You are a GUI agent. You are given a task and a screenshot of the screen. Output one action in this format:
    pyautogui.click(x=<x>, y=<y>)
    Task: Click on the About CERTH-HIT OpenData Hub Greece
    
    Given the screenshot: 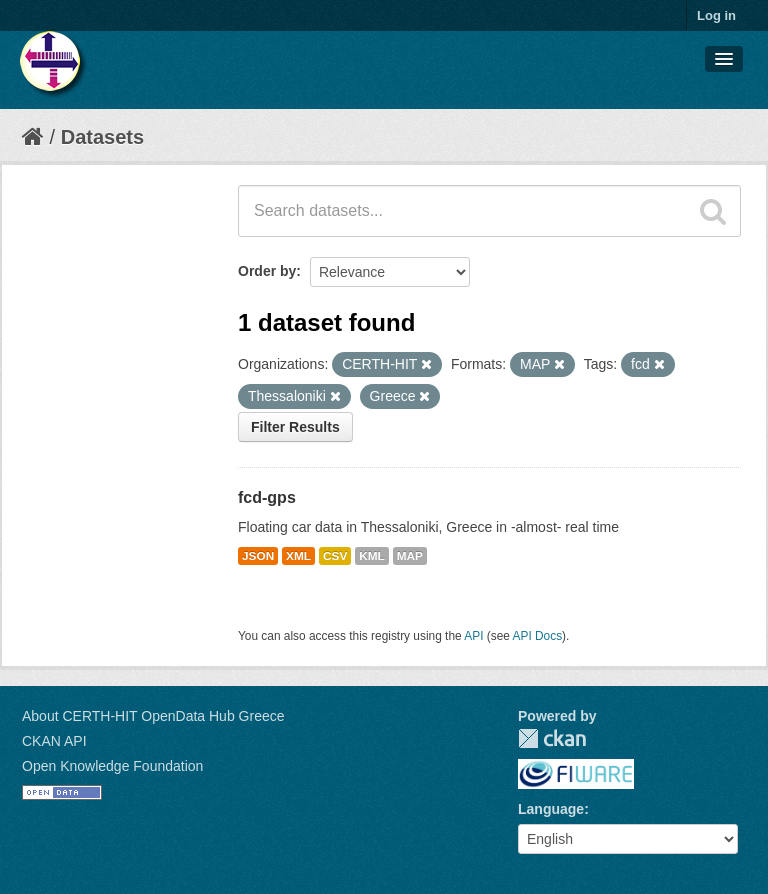 What is the action you would take?
    pyautogui.click(x=153, y=716)
    